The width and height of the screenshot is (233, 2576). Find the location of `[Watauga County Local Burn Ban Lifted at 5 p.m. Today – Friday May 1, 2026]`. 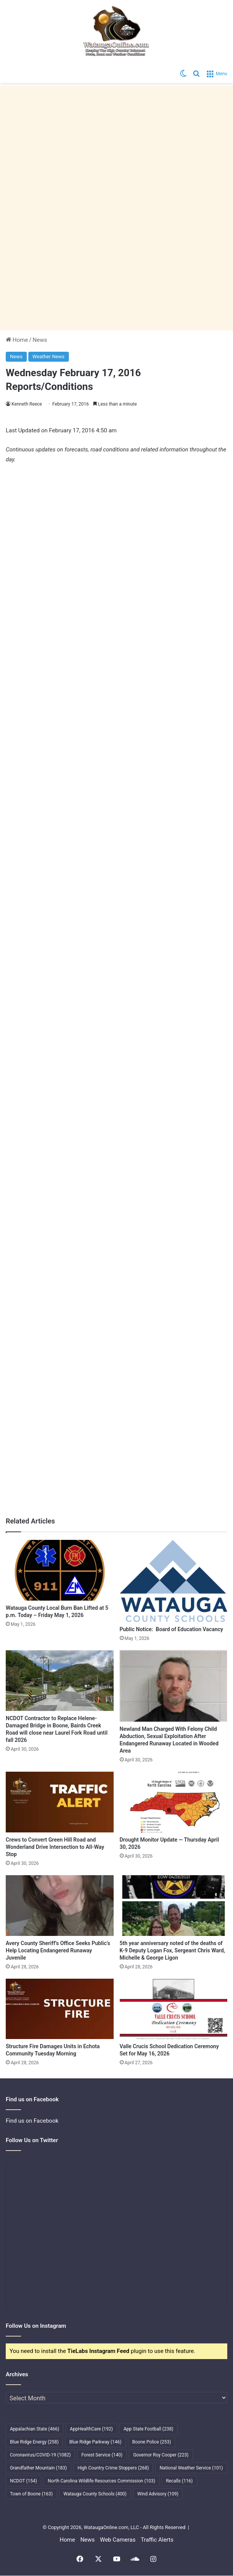

[Watauga County Local Burn Ban Lifted at 5 p.m. Today – Friday May 1, 2026] is located at coordinates (60, 1570).